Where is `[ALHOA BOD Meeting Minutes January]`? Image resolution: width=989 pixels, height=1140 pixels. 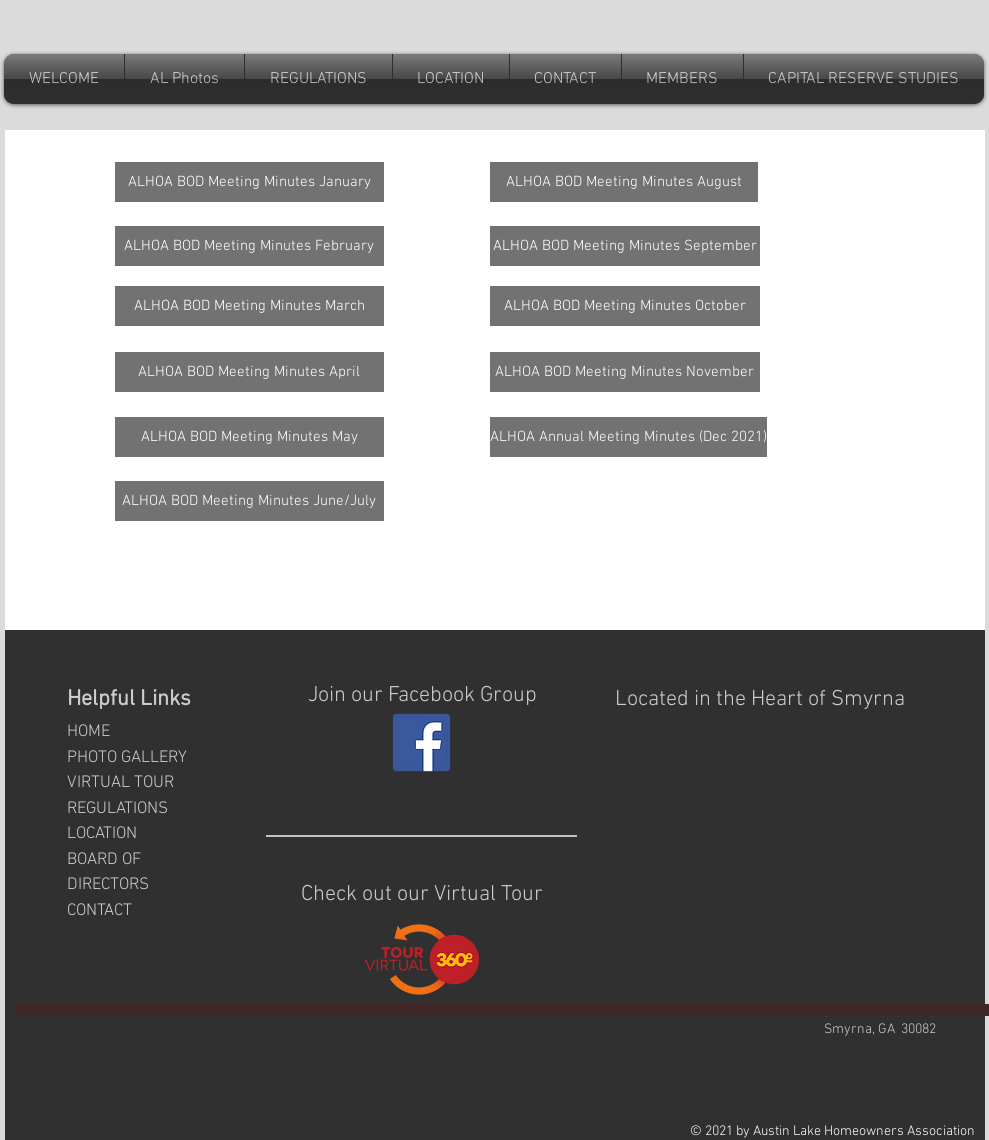
[ALHOA BOD Meeting Minutes January] is located at coordinates (249, 182).